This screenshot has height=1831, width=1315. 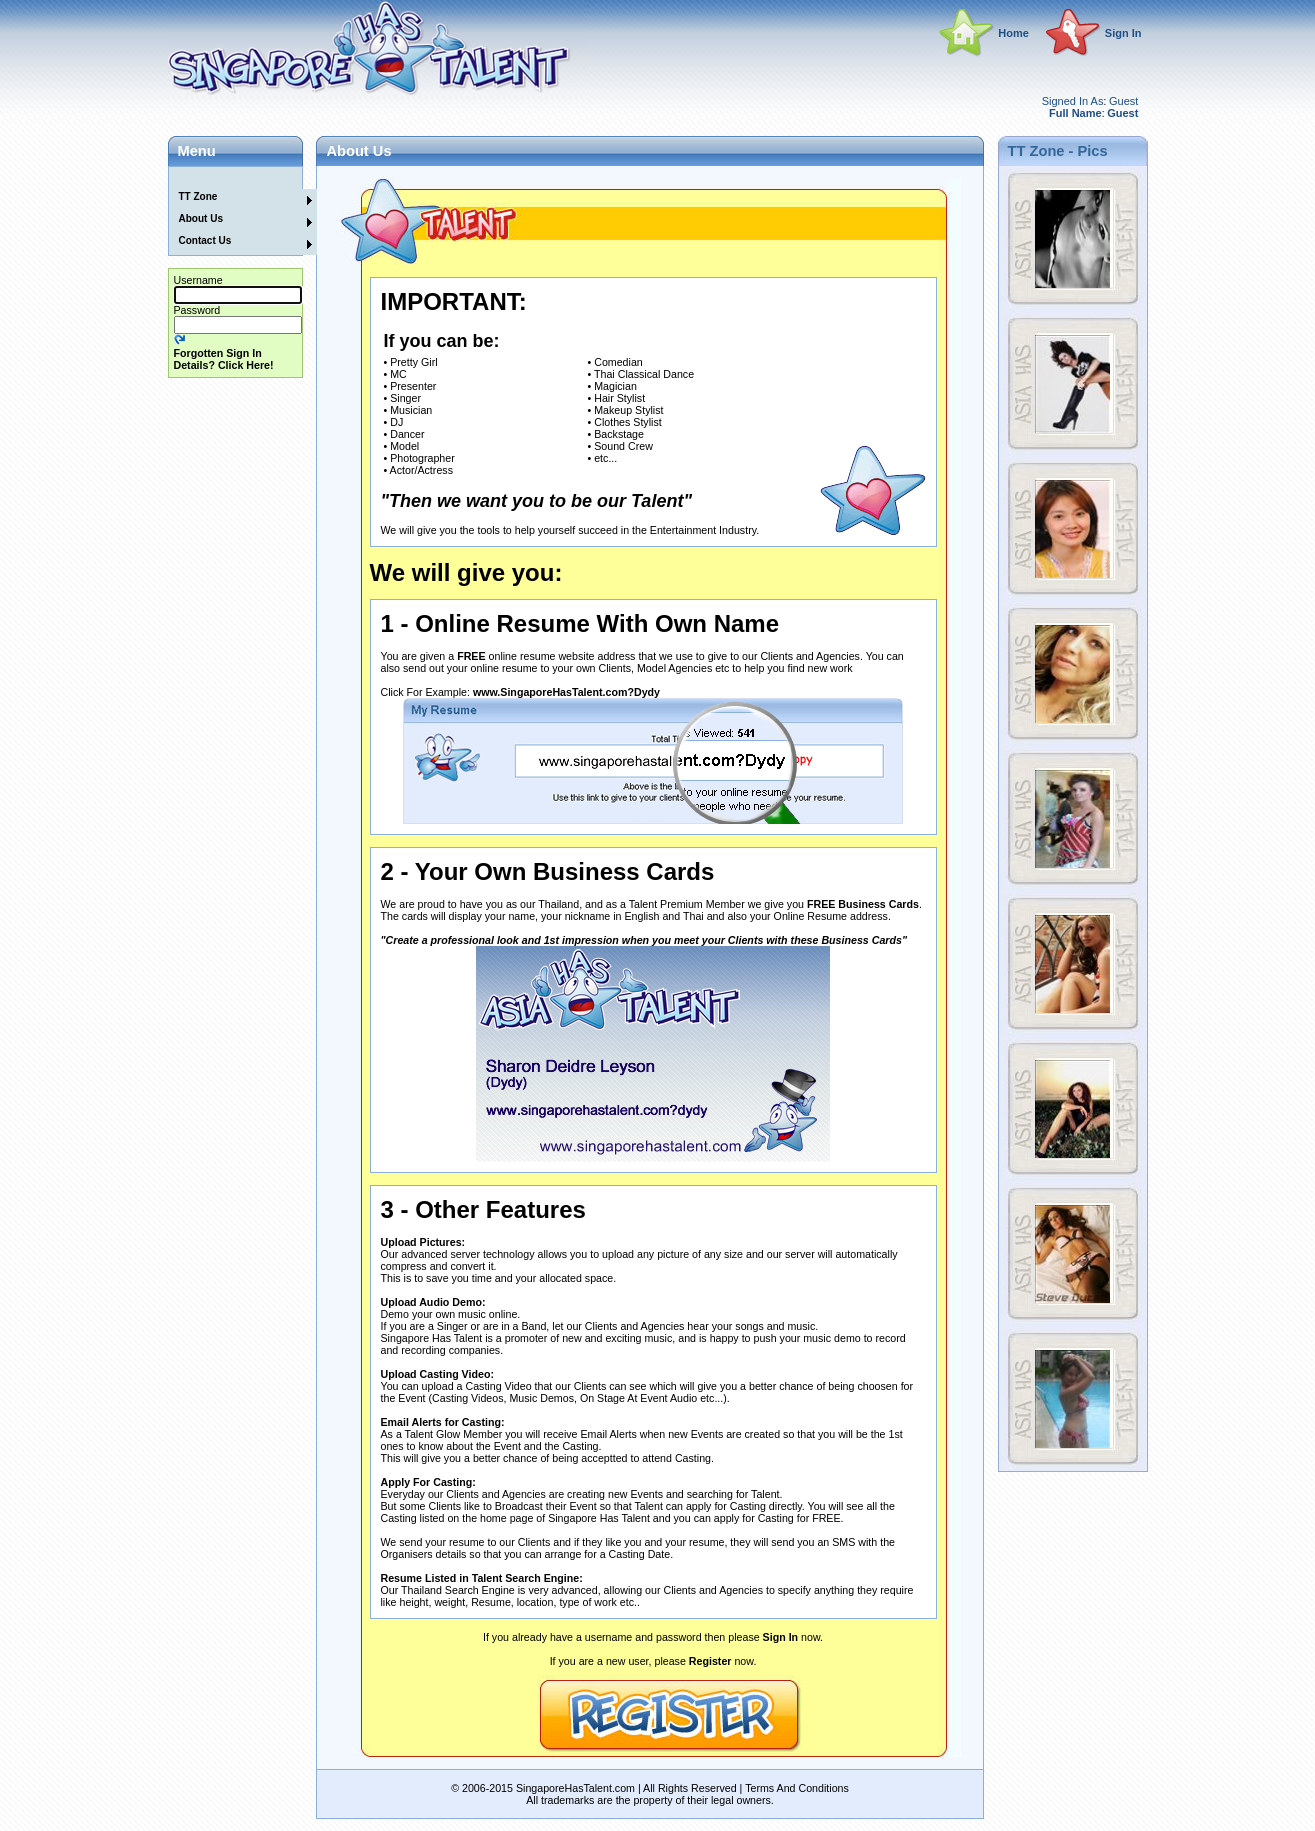 What do you see at coordinates (198, 196) in the screenshot?
I see `TT Zone` at bounding box center [198, 196].